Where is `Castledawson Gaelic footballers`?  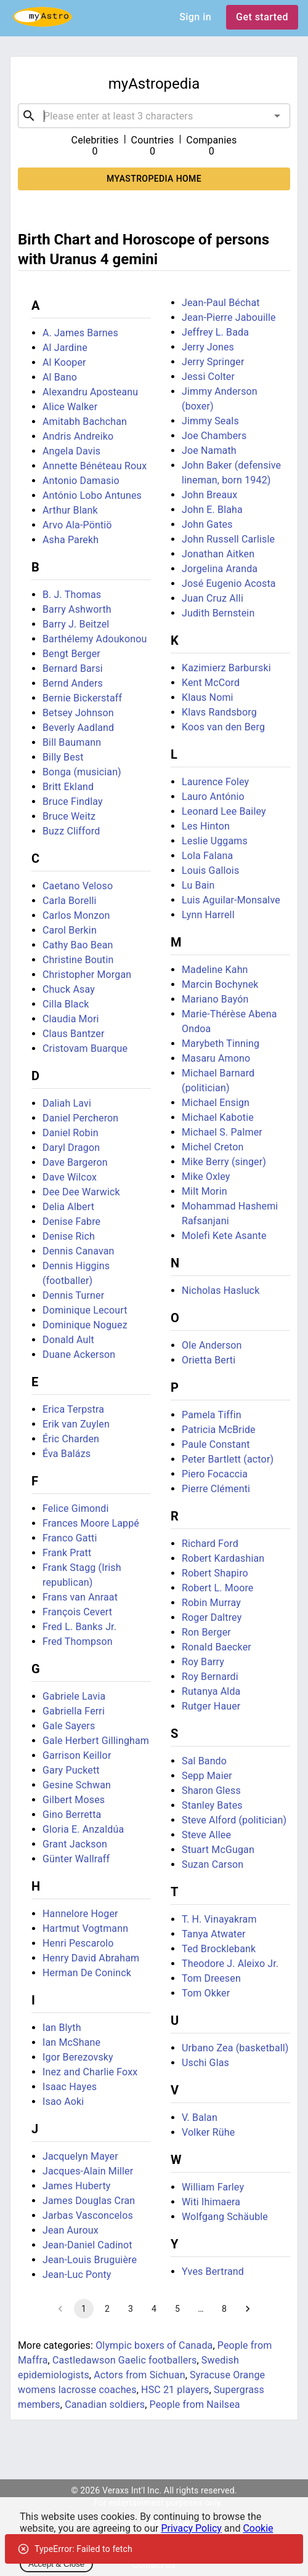 Castledawson Gaelic footballers is located at coordinates (124, 2360).